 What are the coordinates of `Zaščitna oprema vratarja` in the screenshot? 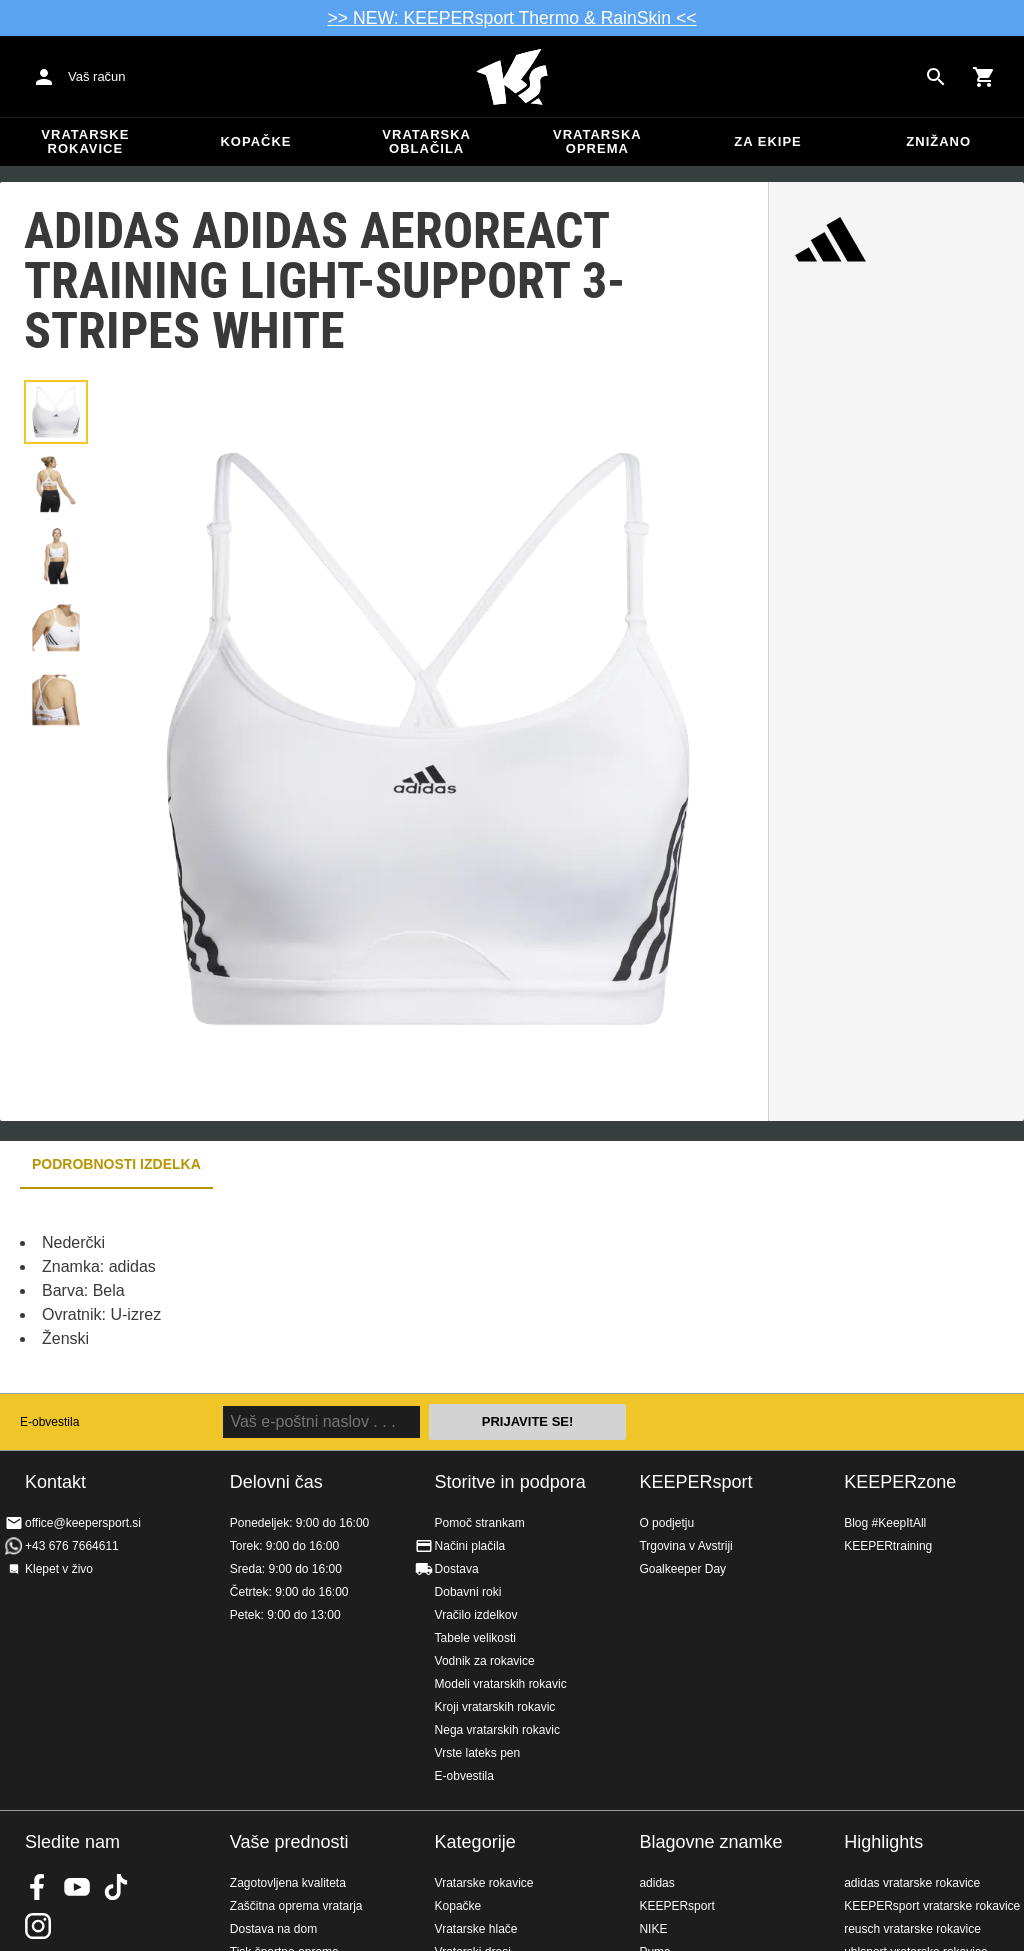 It's located at (296, 1906).